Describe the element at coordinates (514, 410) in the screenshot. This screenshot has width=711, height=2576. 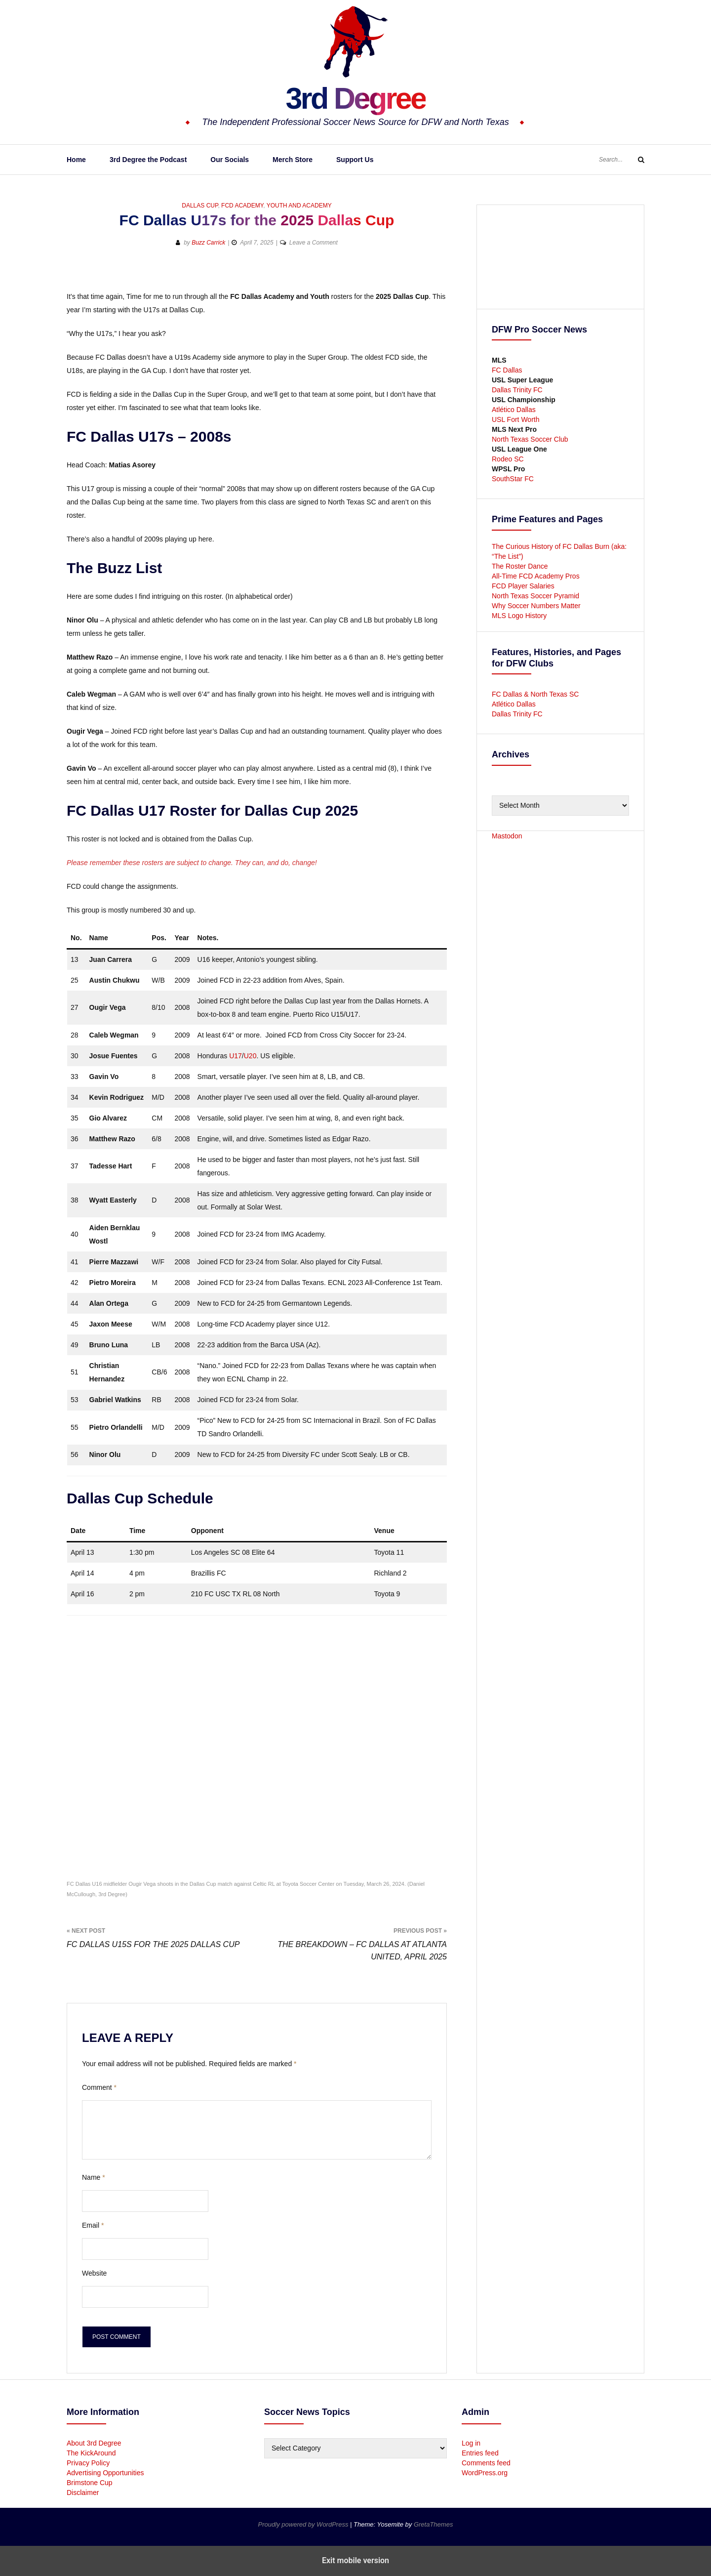
I see `Atlético Dallas` at that location.